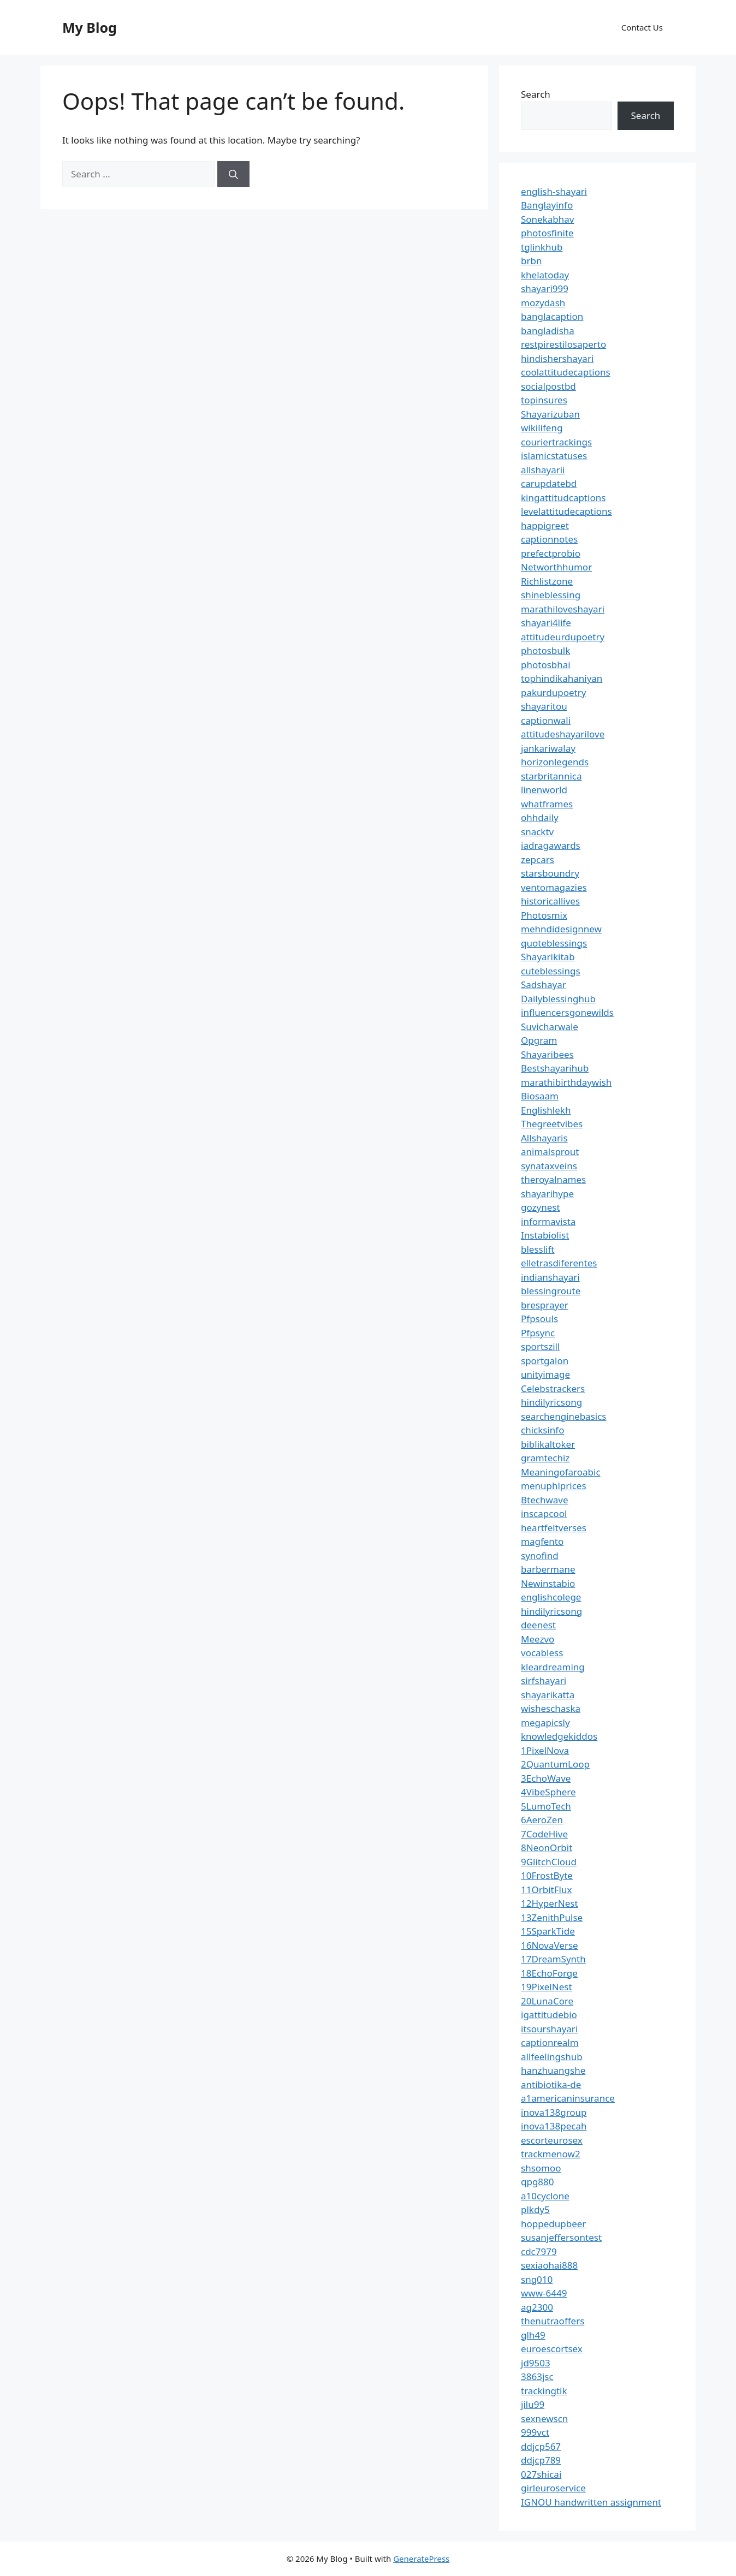 The width and height of the screenshot is (736, 2576). Describe the element at coordinates (544, 706) in the screenshot. I see `shayaritou` at that location.